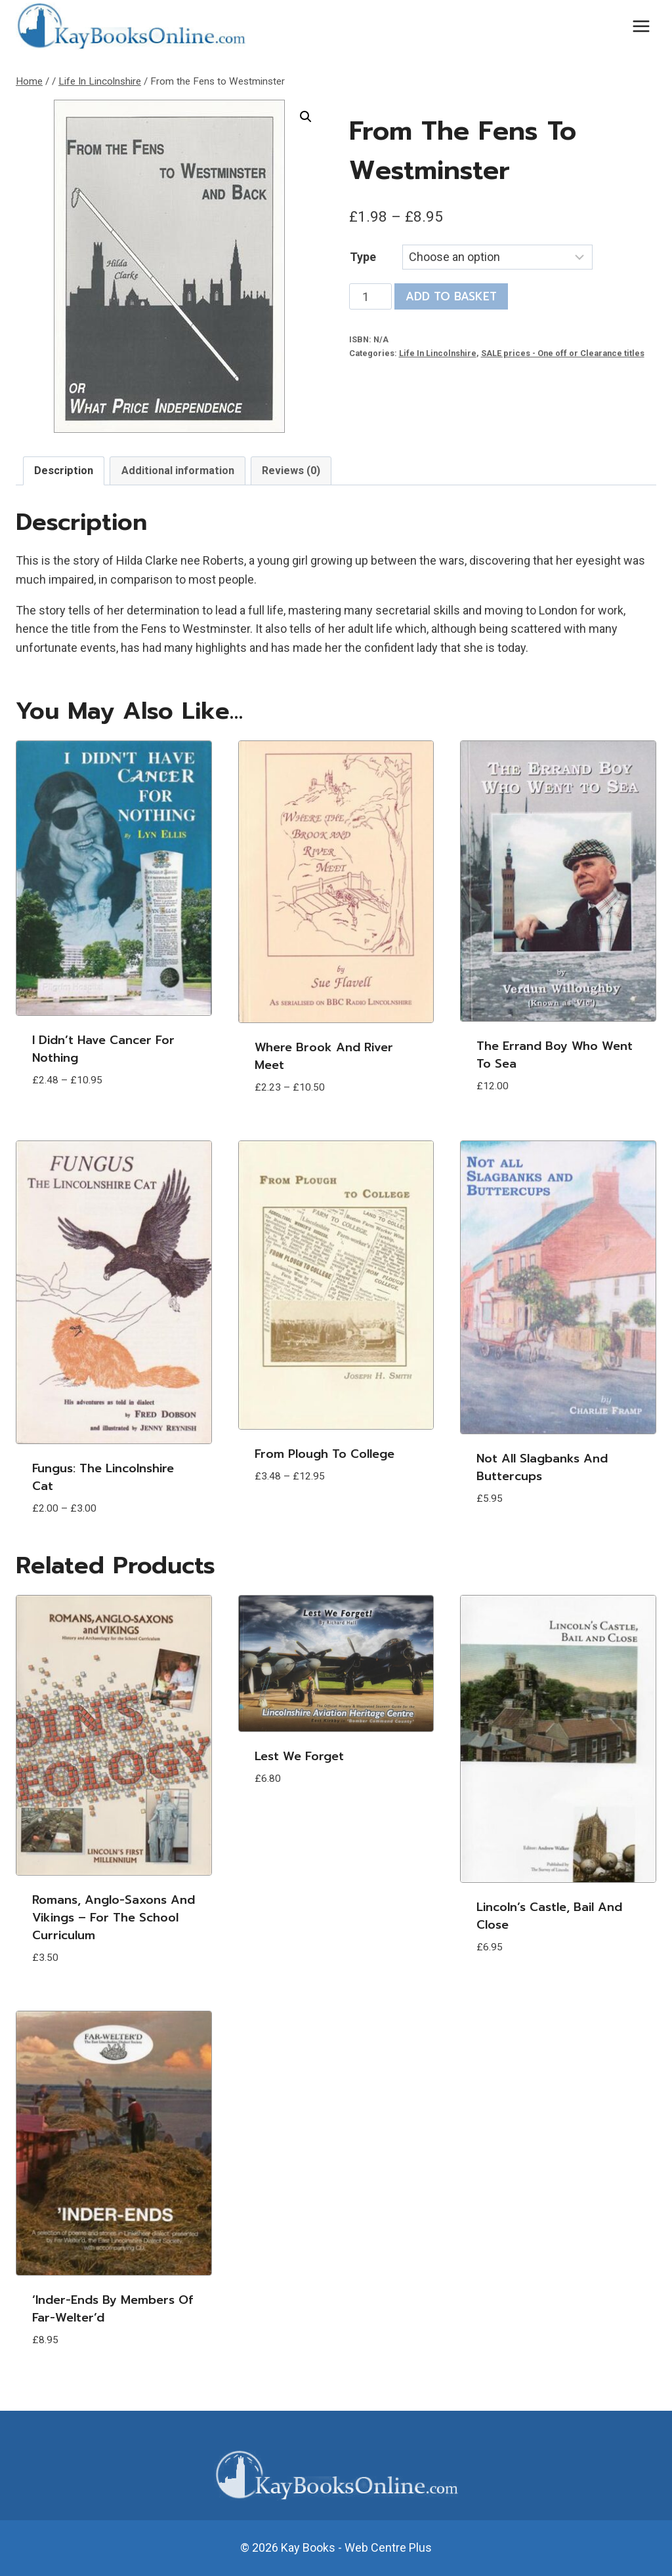 The height and width of the screenshot is (2576, 672). Describe the element at coordinates (640, 25) in the screenshot. I see `[Open menu]` at that location.